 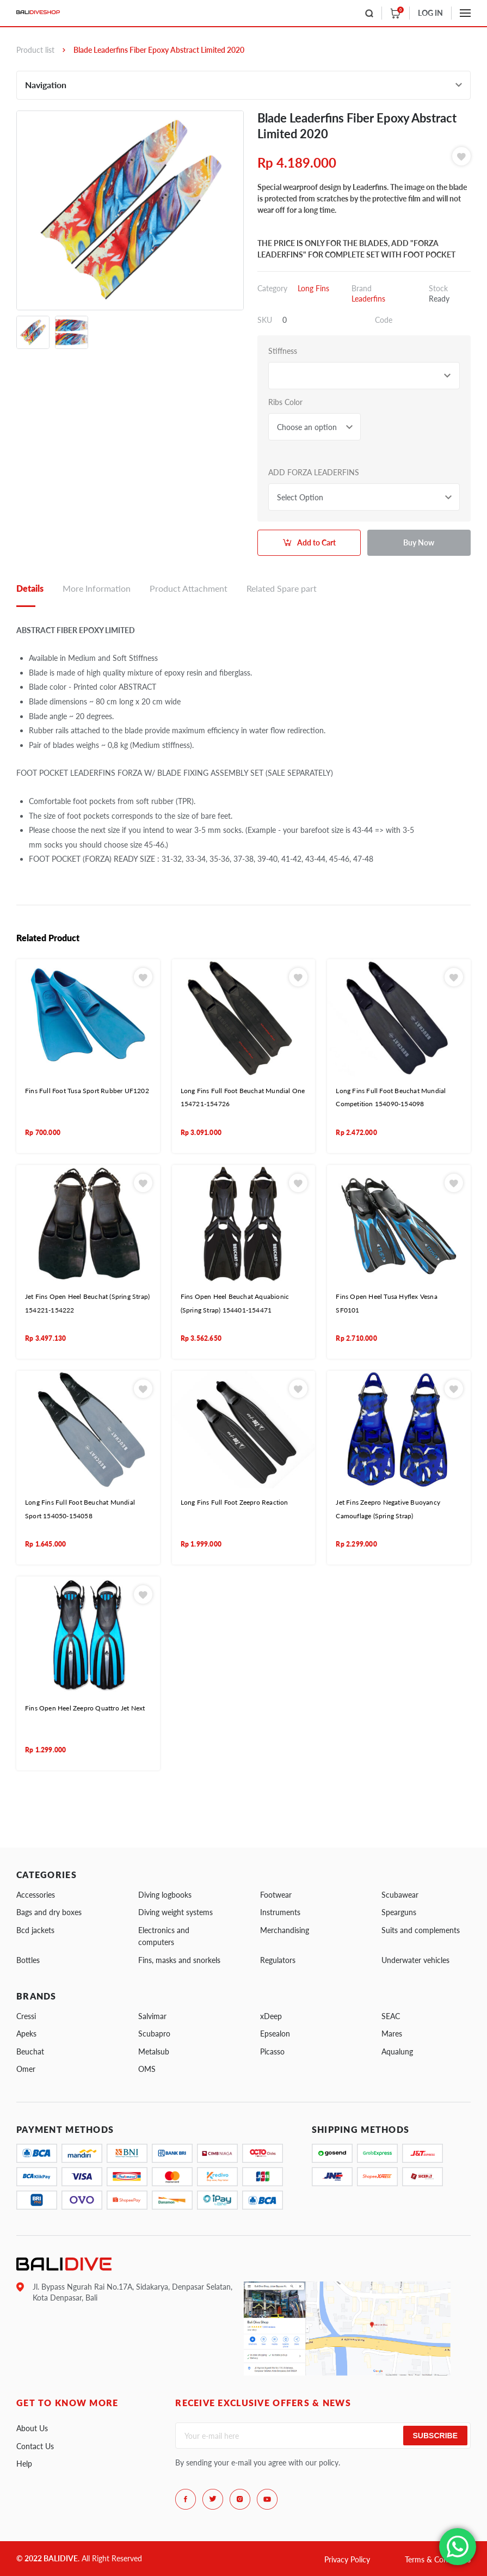 I want to click on Long Fins, so click(x=313, y=288).